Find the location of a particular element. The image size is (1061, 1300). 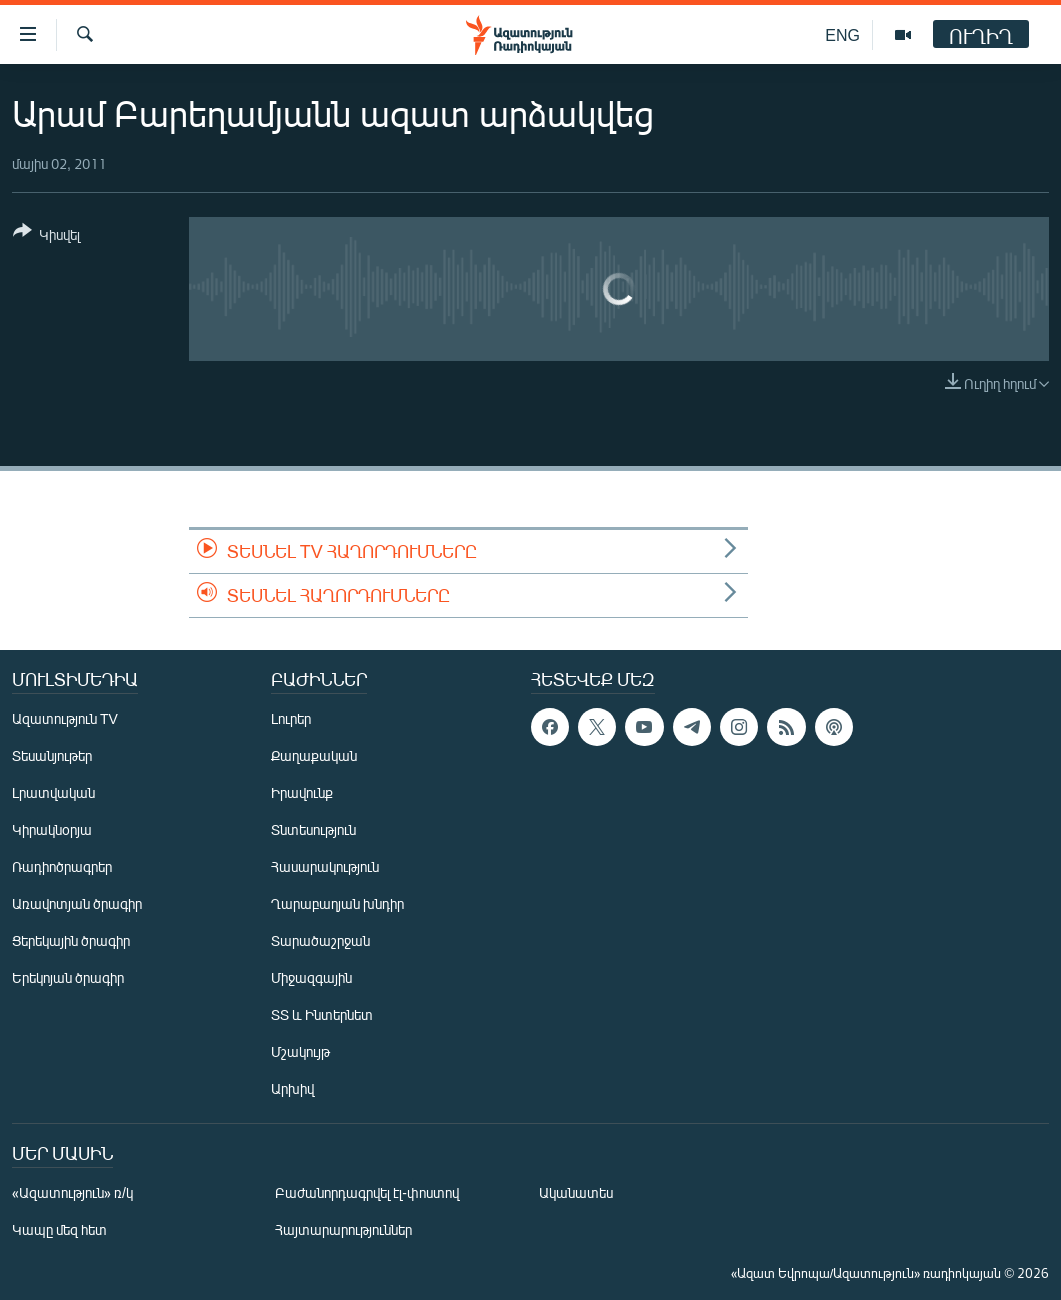

«Ազատություն» ռ/կ is located at coordinates (72, 1192).